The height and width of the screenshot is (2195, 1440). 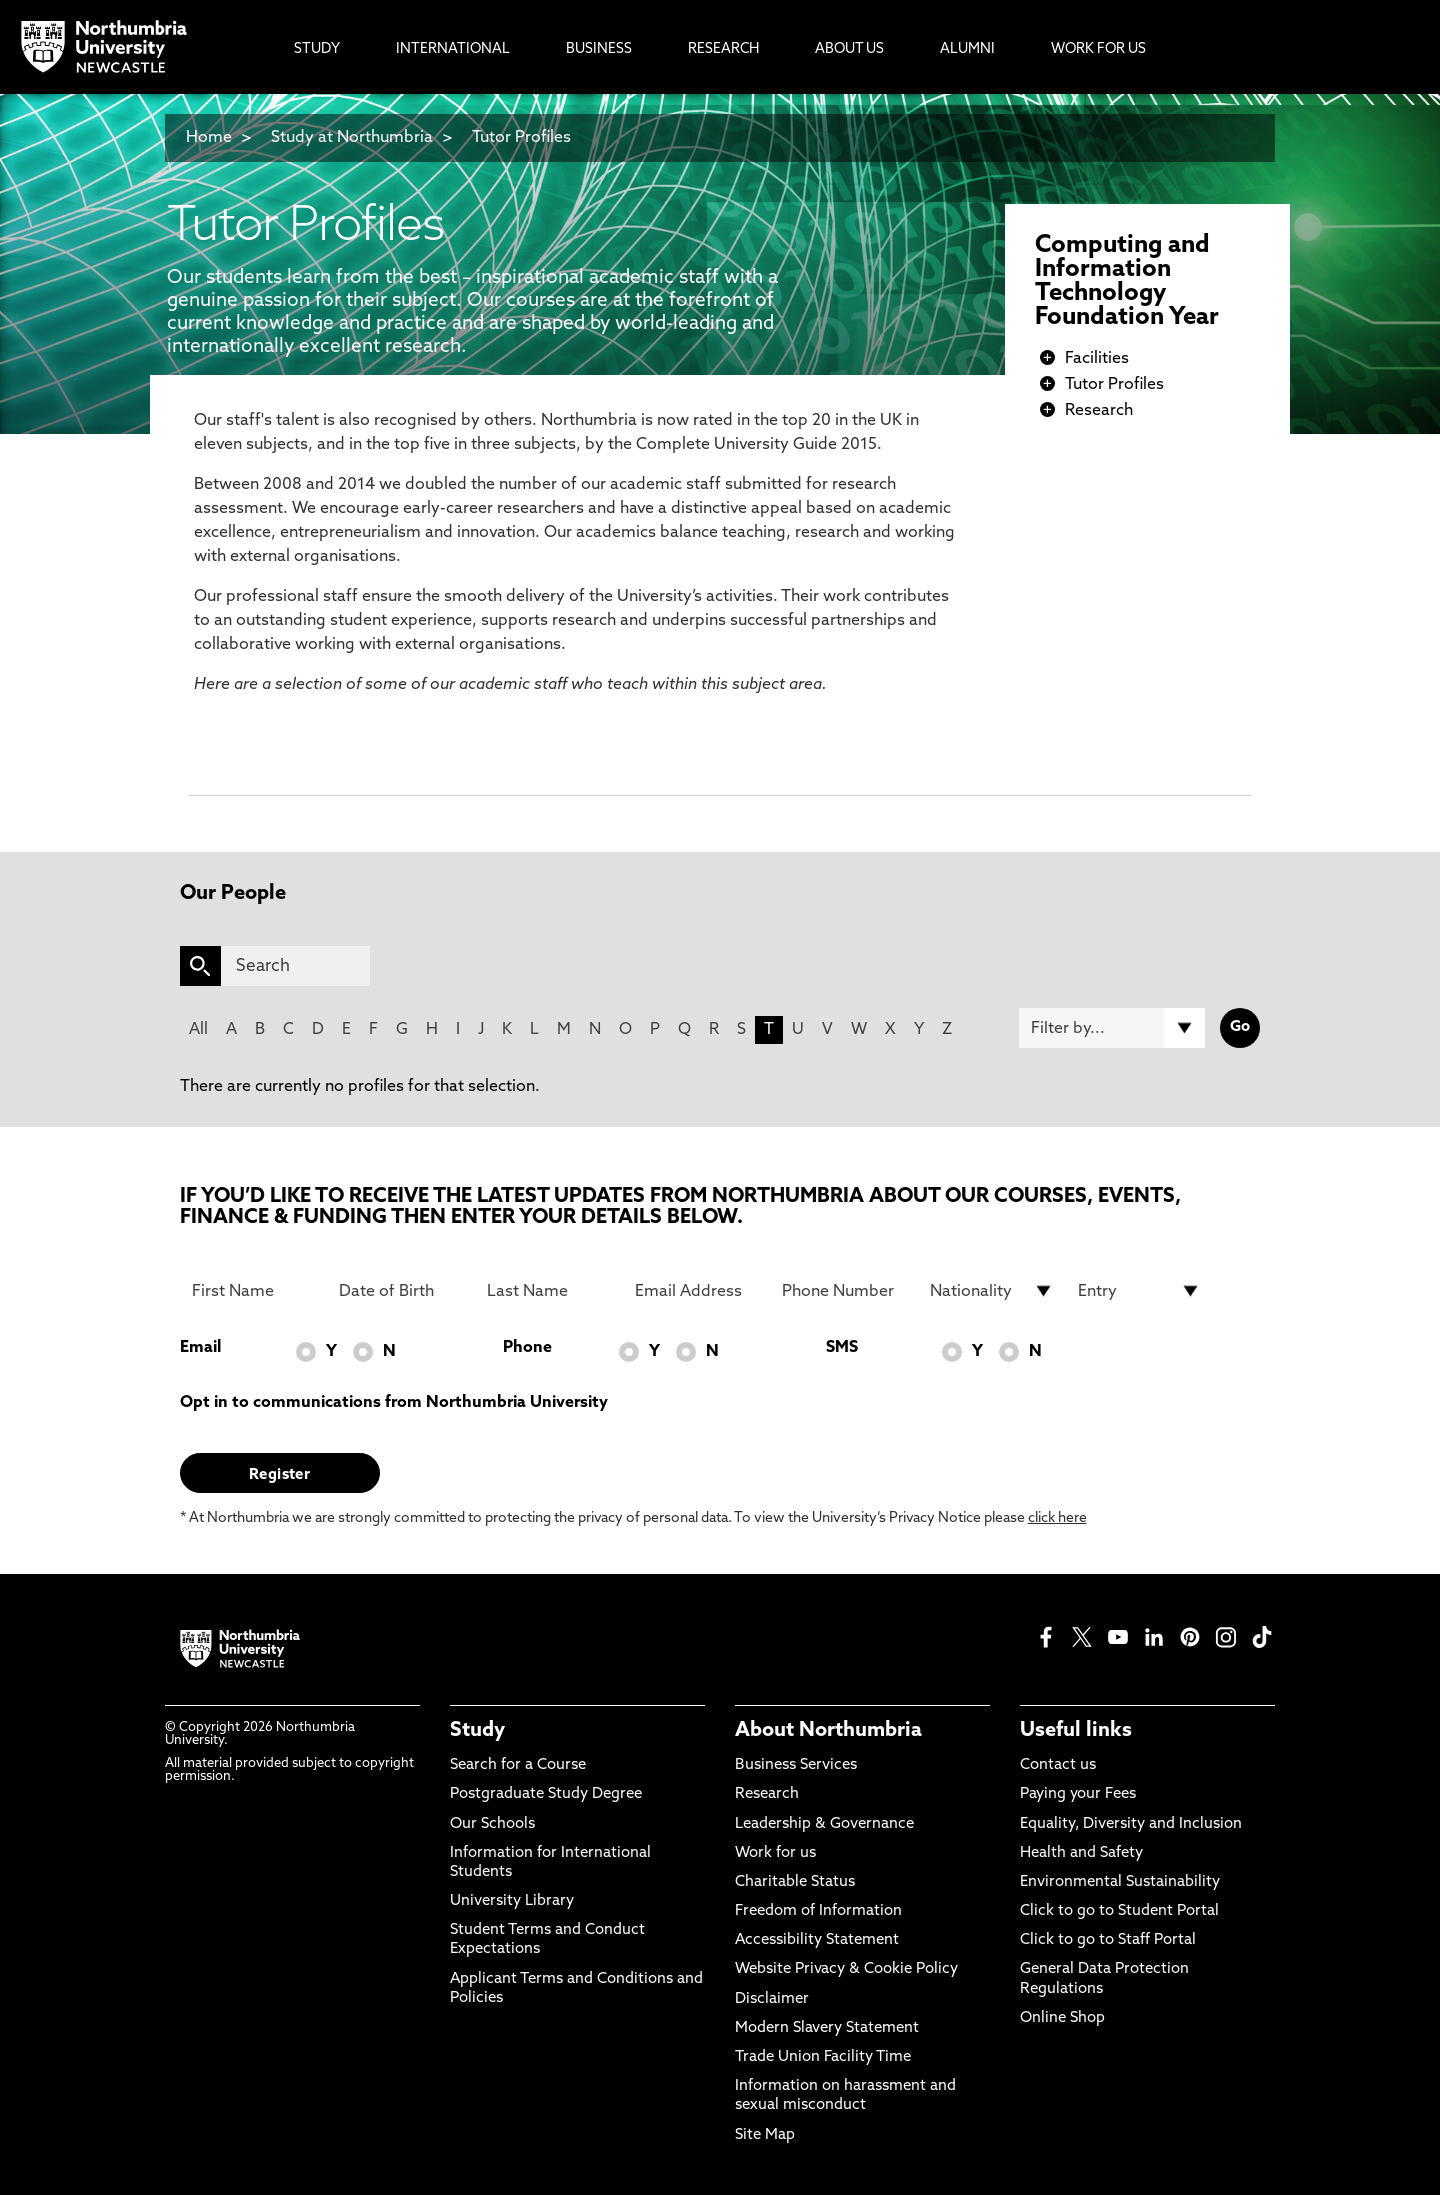 I want to click on Freedom of Information, so click(x=818, y=1911).